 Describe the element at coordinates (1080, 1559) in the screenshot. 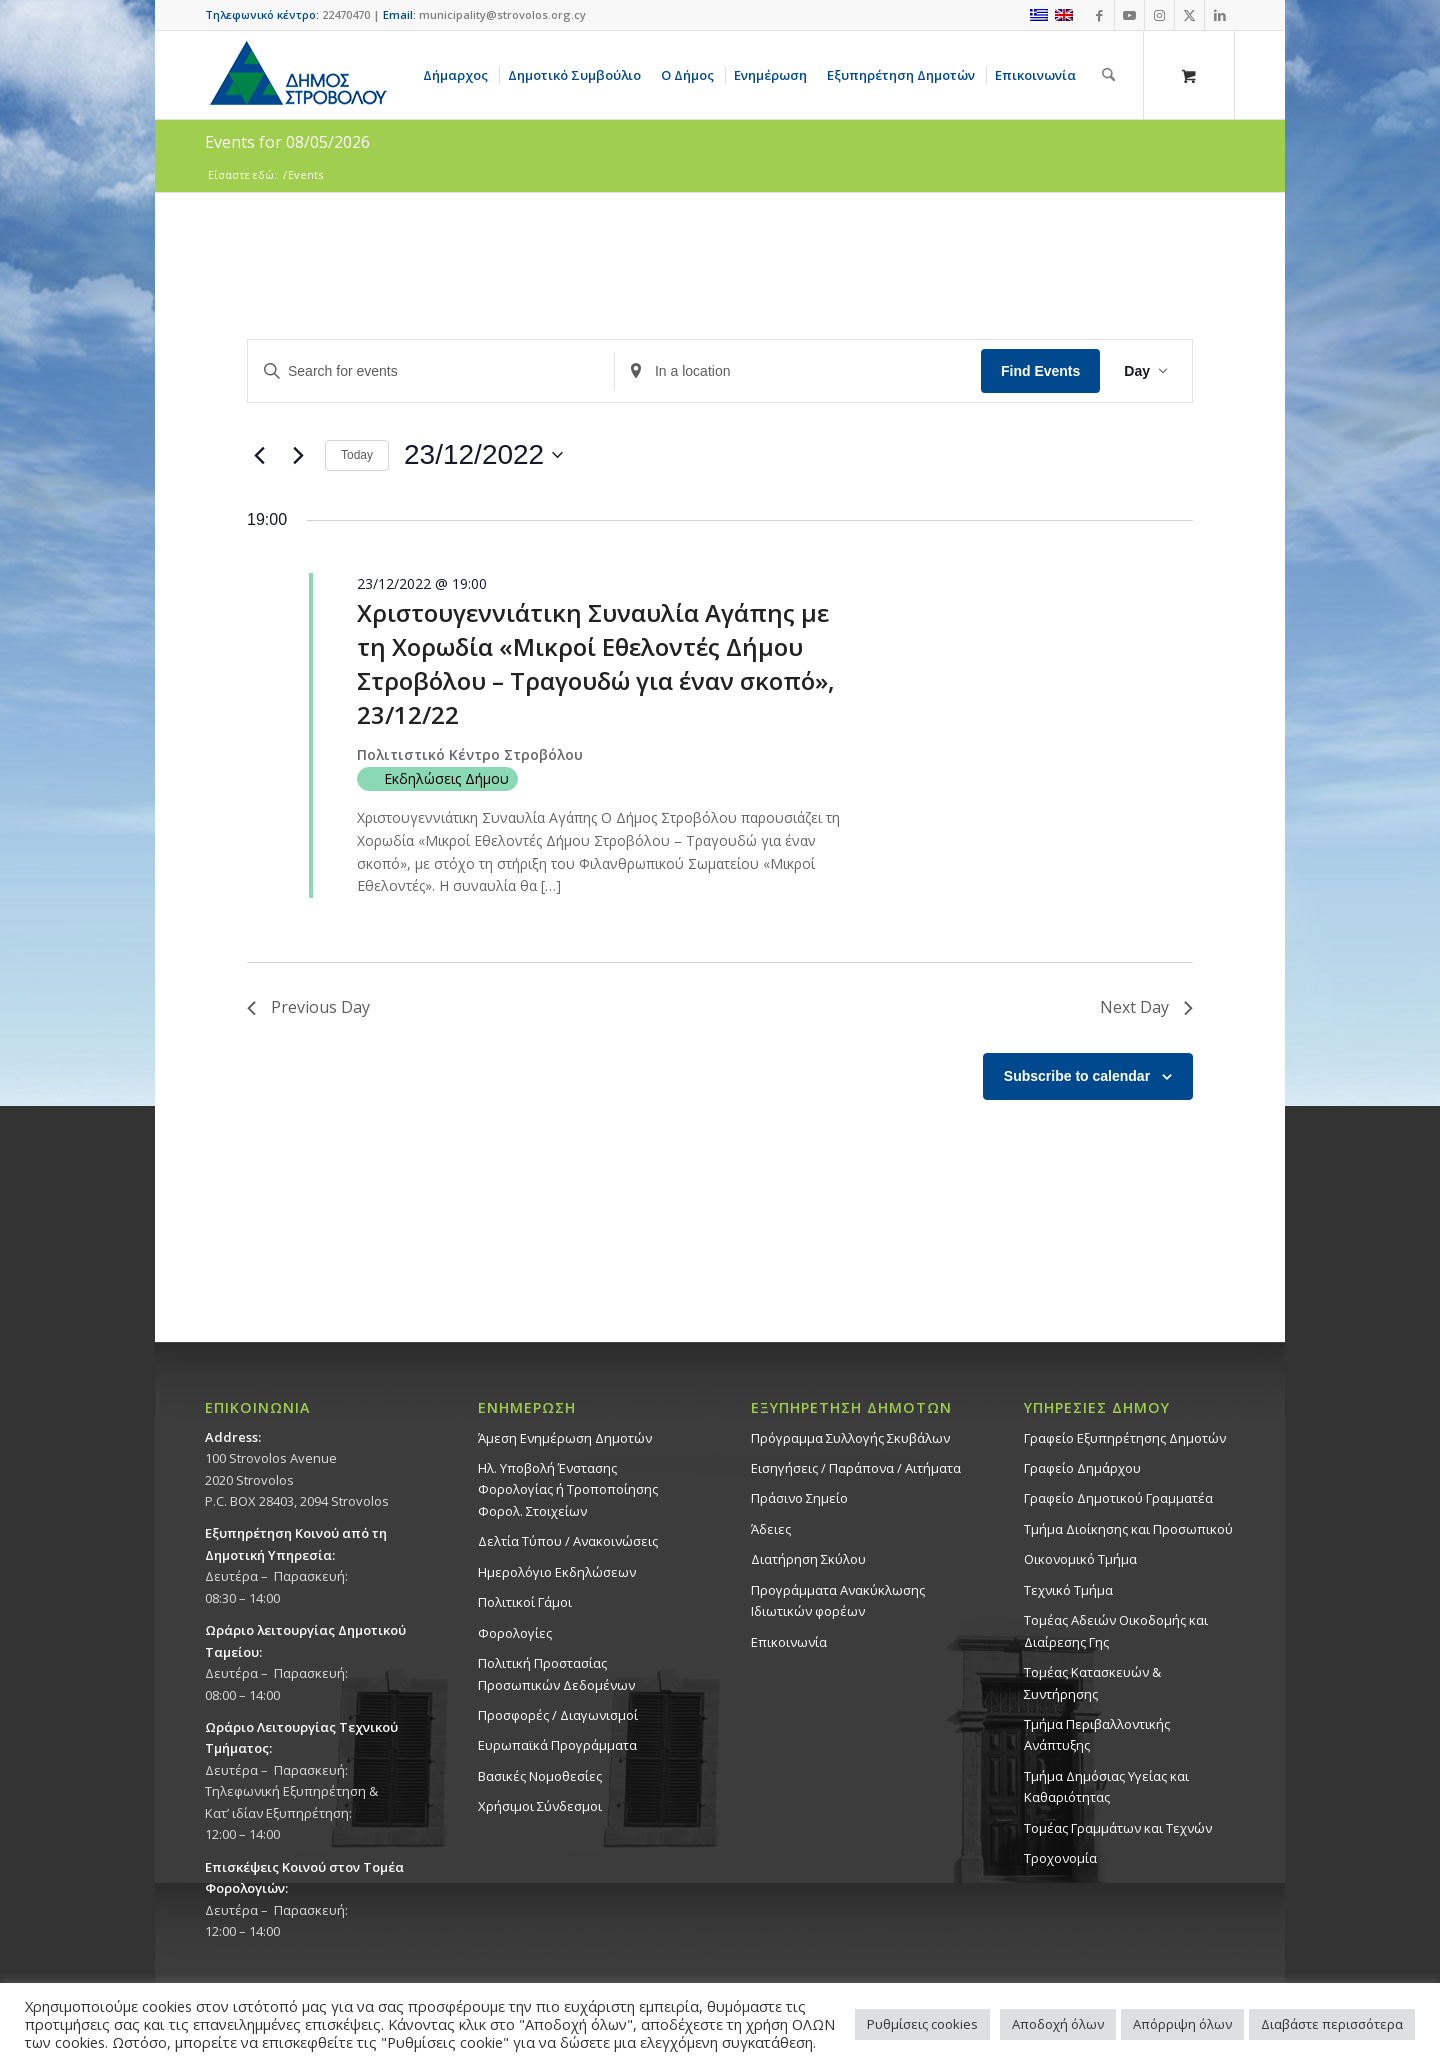

I see `Οικονομικό Τμήμα` at that location.